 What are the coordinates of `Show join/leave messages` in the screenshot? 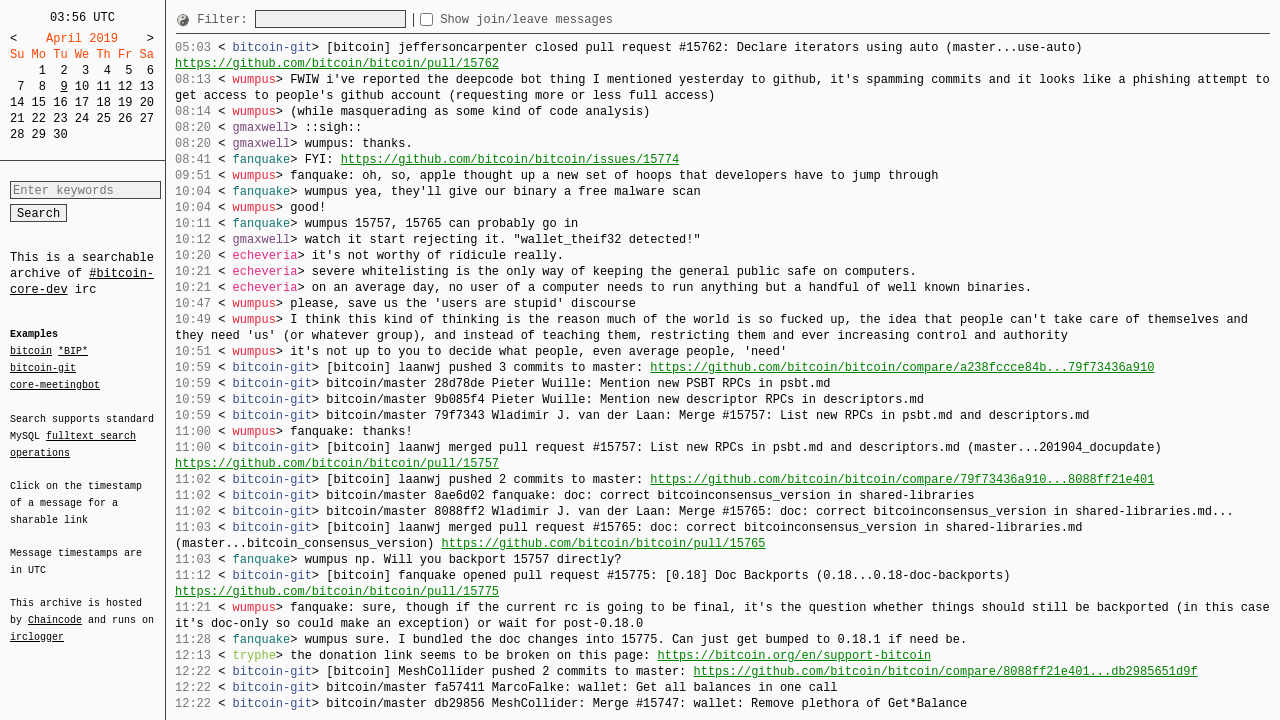 It's located at (562, 19).